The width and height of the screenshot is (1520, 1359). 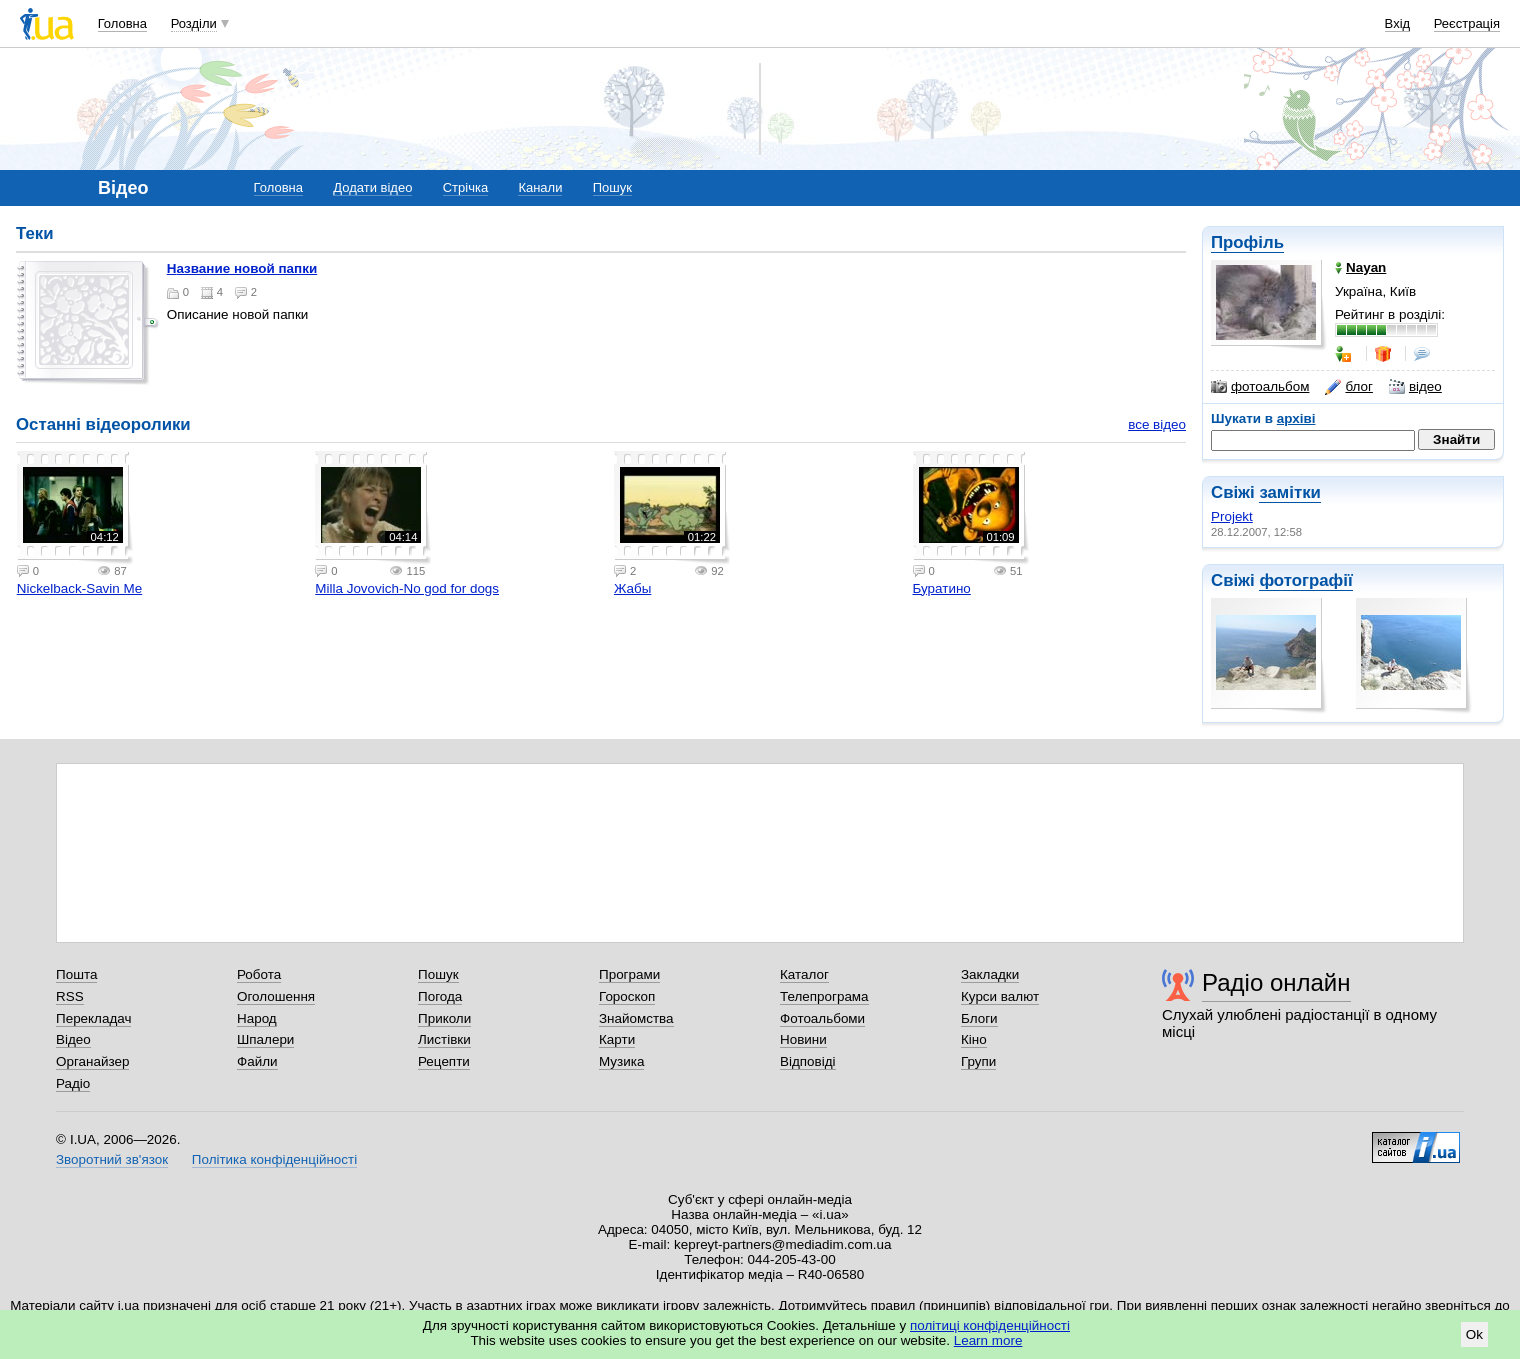 What do you see at coordinates (444, 1018) in the screenshot?
I see `Приколи` at bounding box center [444, 1018].